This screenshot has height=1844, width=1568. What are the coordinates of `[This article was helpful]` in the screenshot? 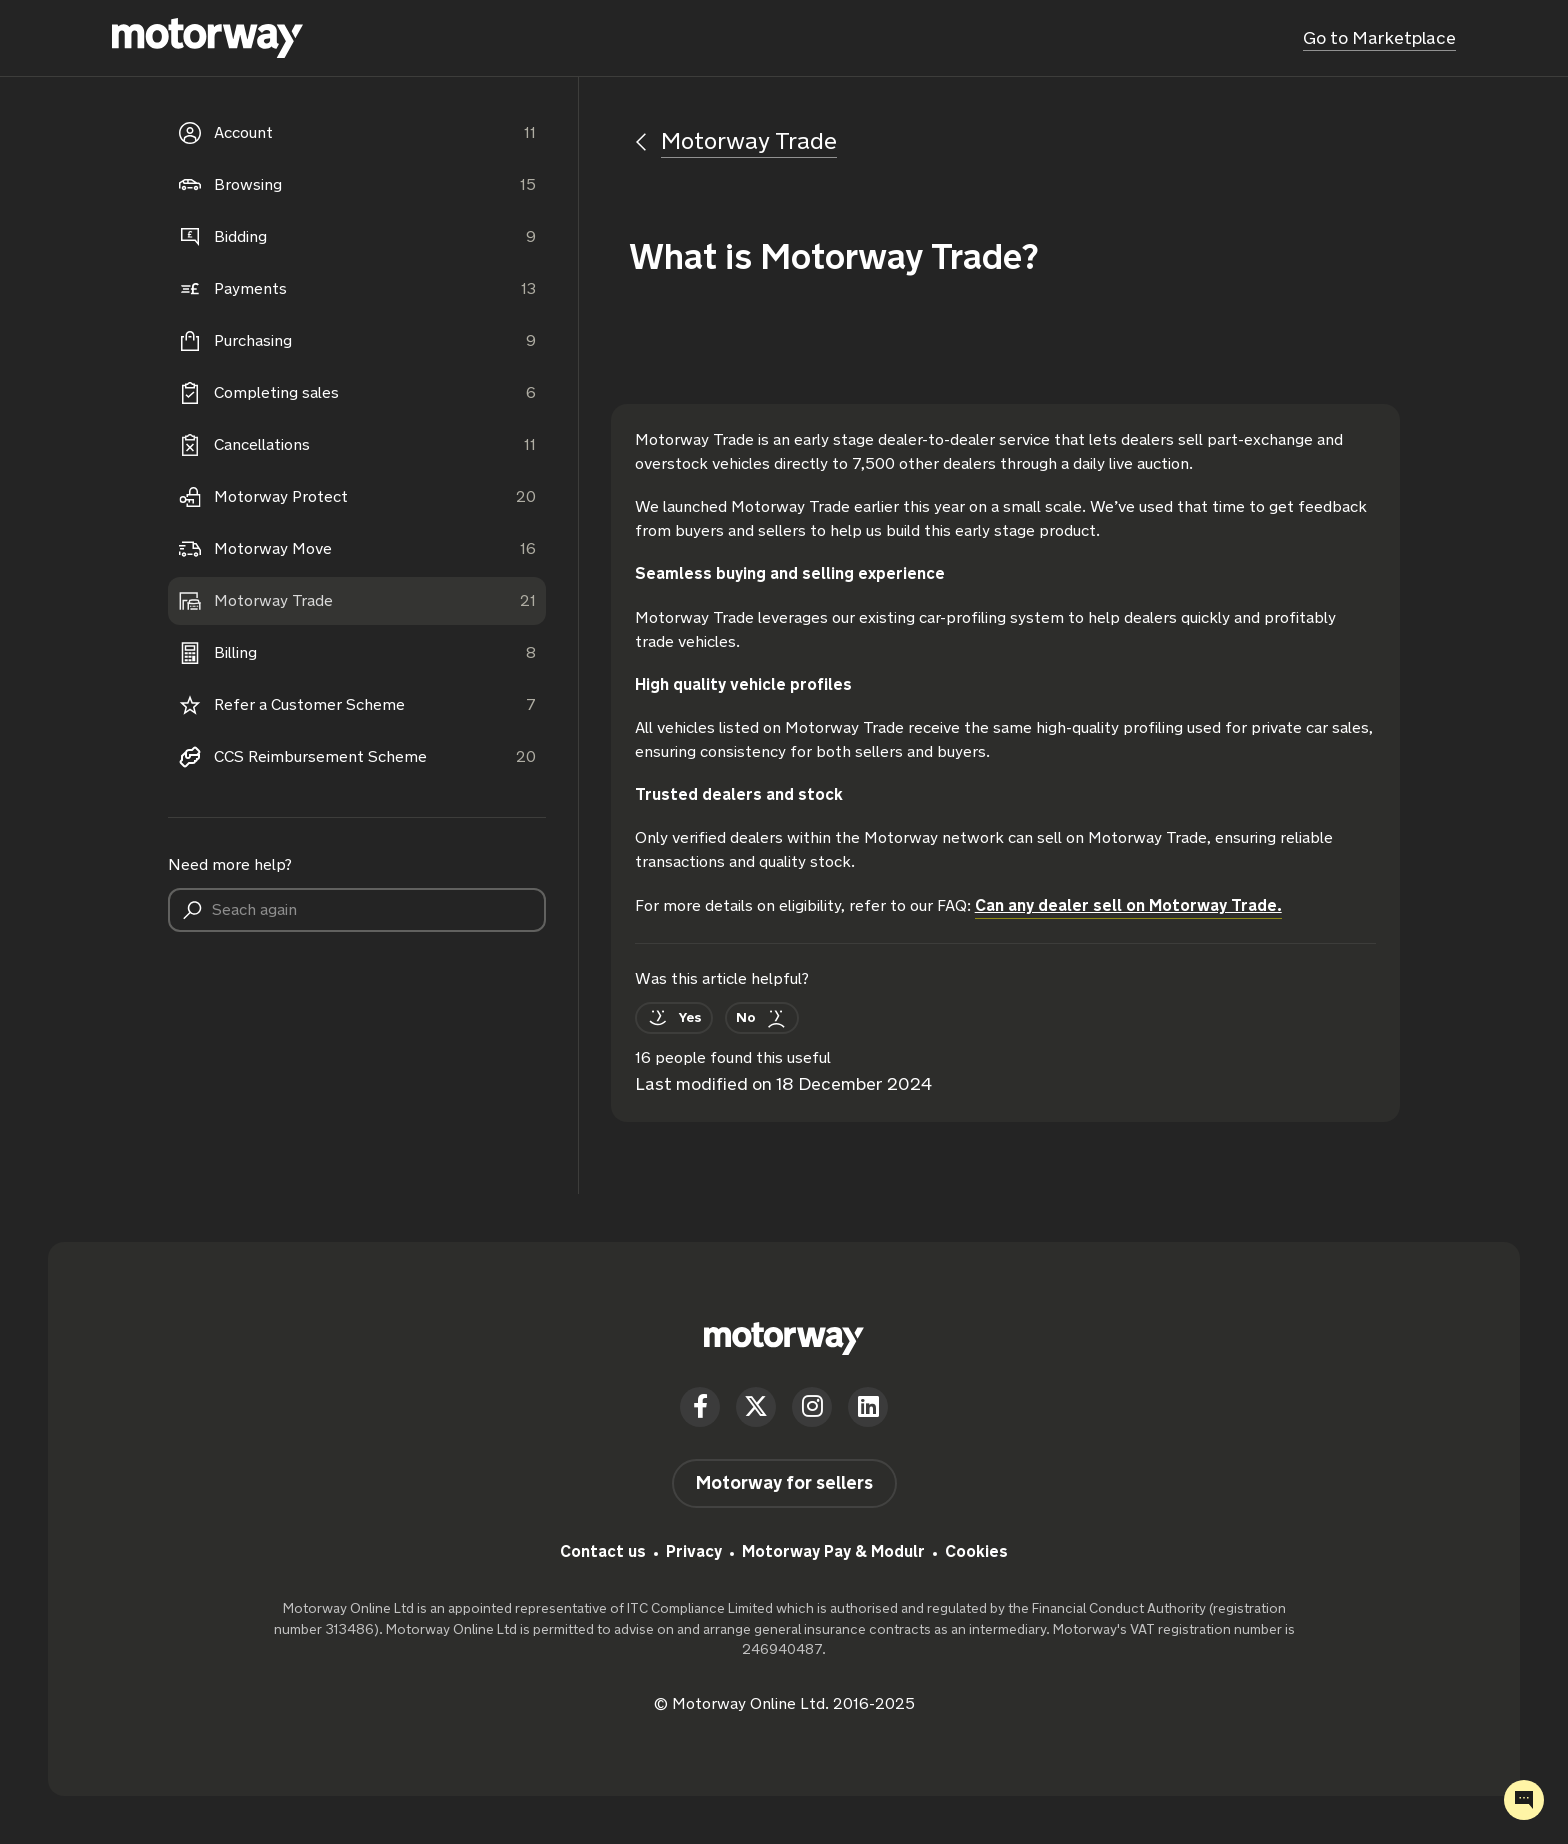 It's located at (674, 1018).